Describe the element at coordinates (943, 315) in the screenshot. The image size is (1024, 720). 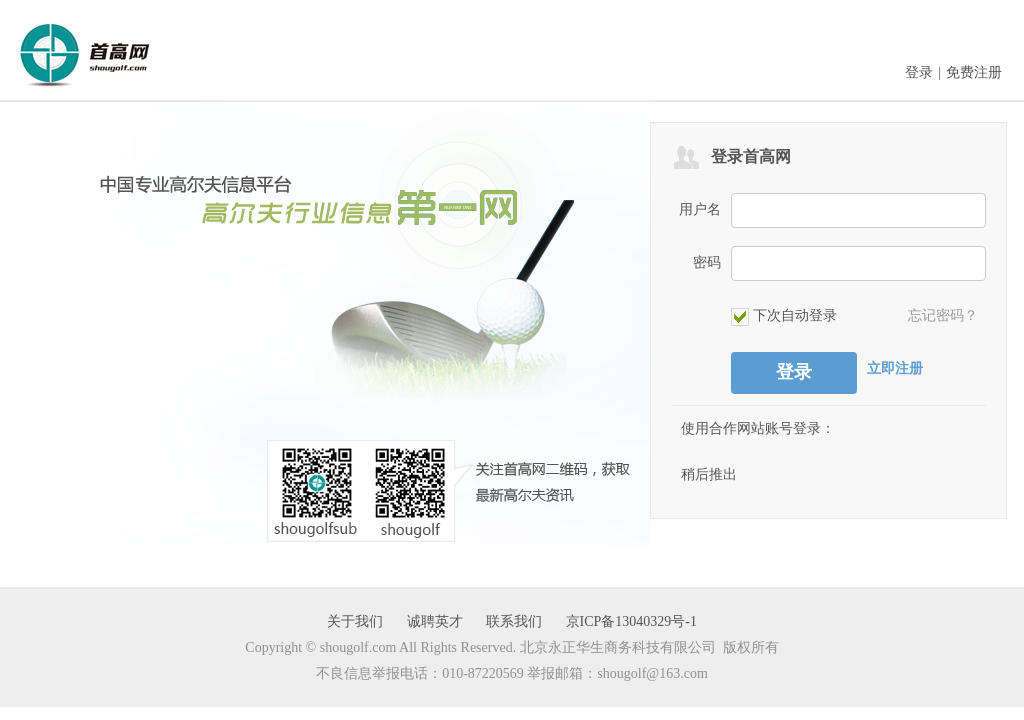
I see `忘记密码？` at that location.